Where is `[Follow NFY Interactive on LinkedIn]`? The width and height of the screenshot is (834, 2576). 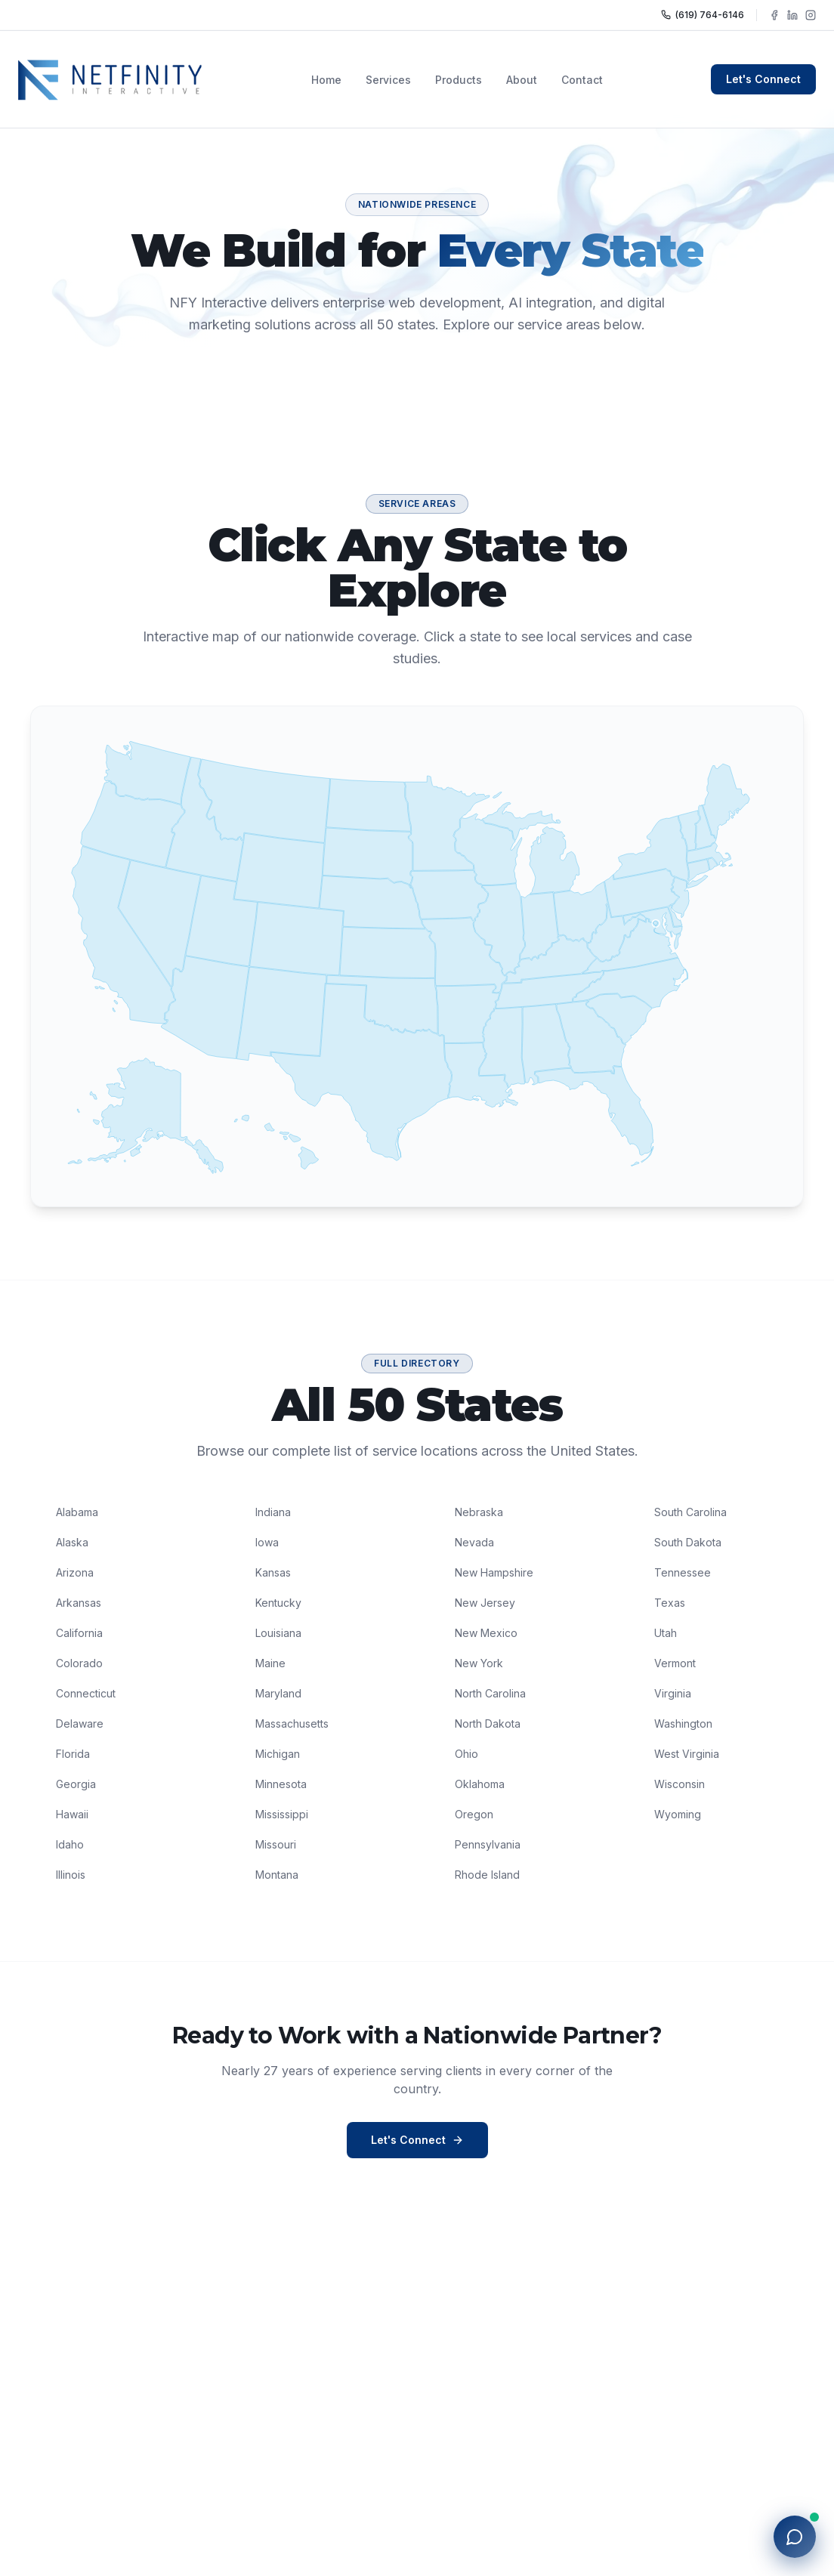
[Follow NFY Interactive on LinkedIn] is located at coordinates (792, 15).